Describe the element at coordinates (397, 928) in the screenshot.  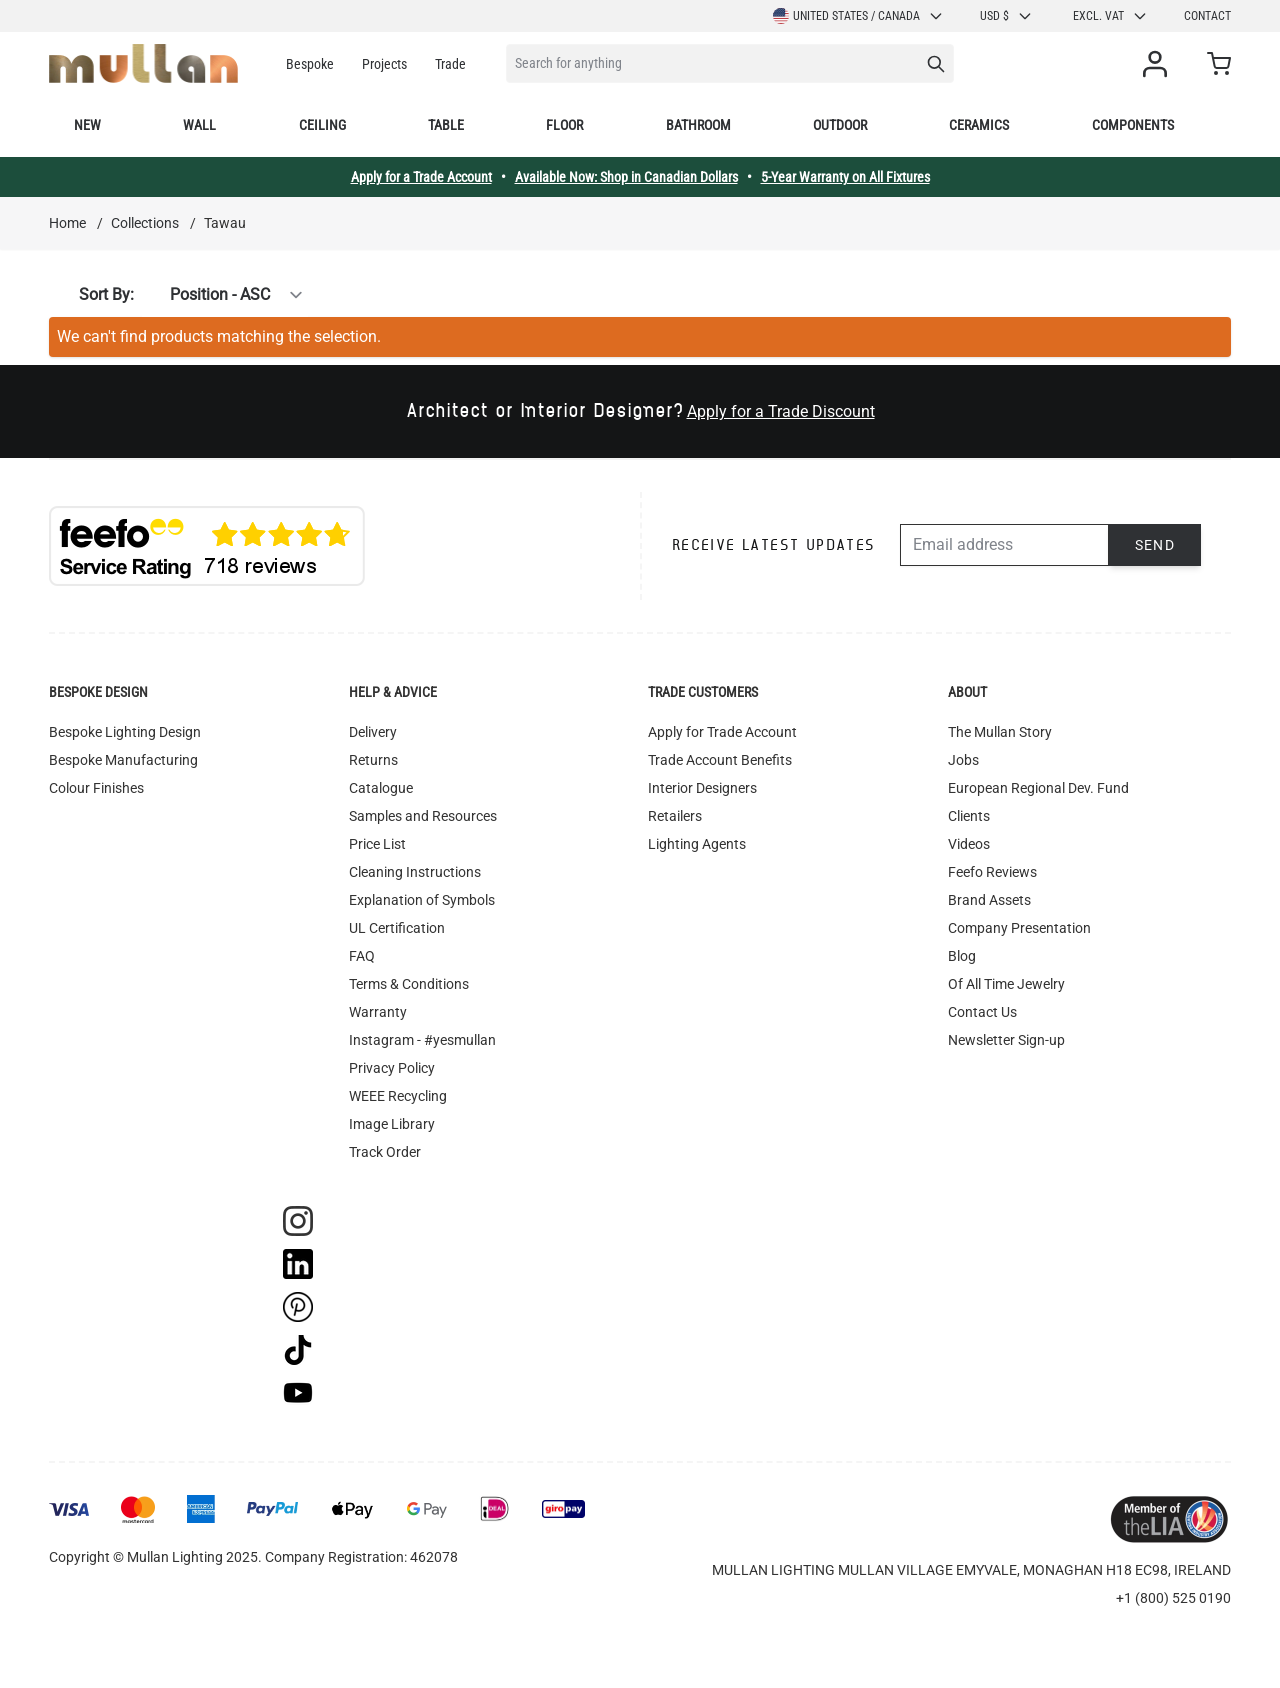
I see `UL Certification` at that location.